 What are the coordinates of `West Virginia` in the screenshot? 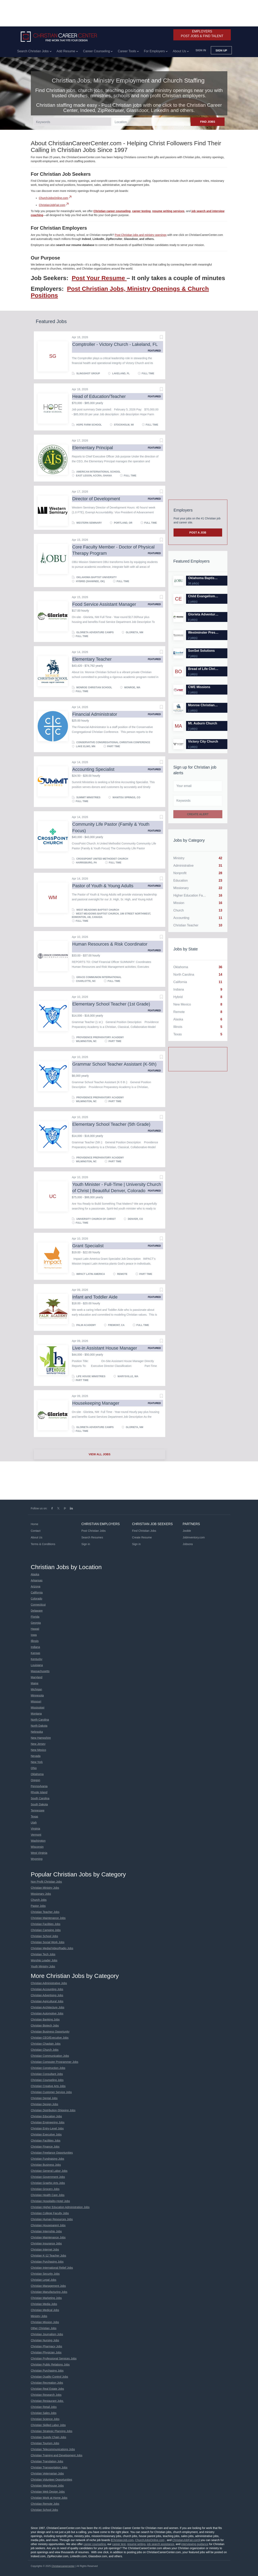 It's located at (39, 1852).